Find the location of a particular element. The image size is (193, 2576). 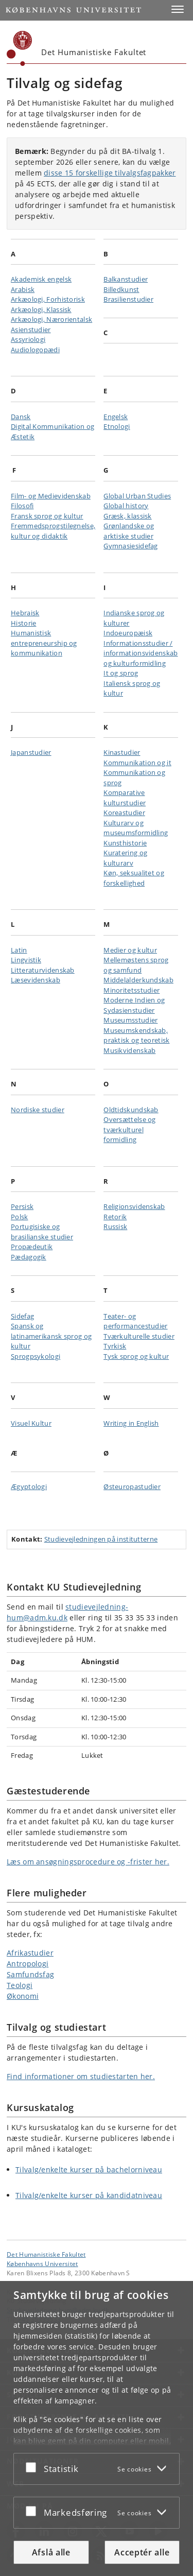

Kunsthistorie is located at coordinates (125, 843).